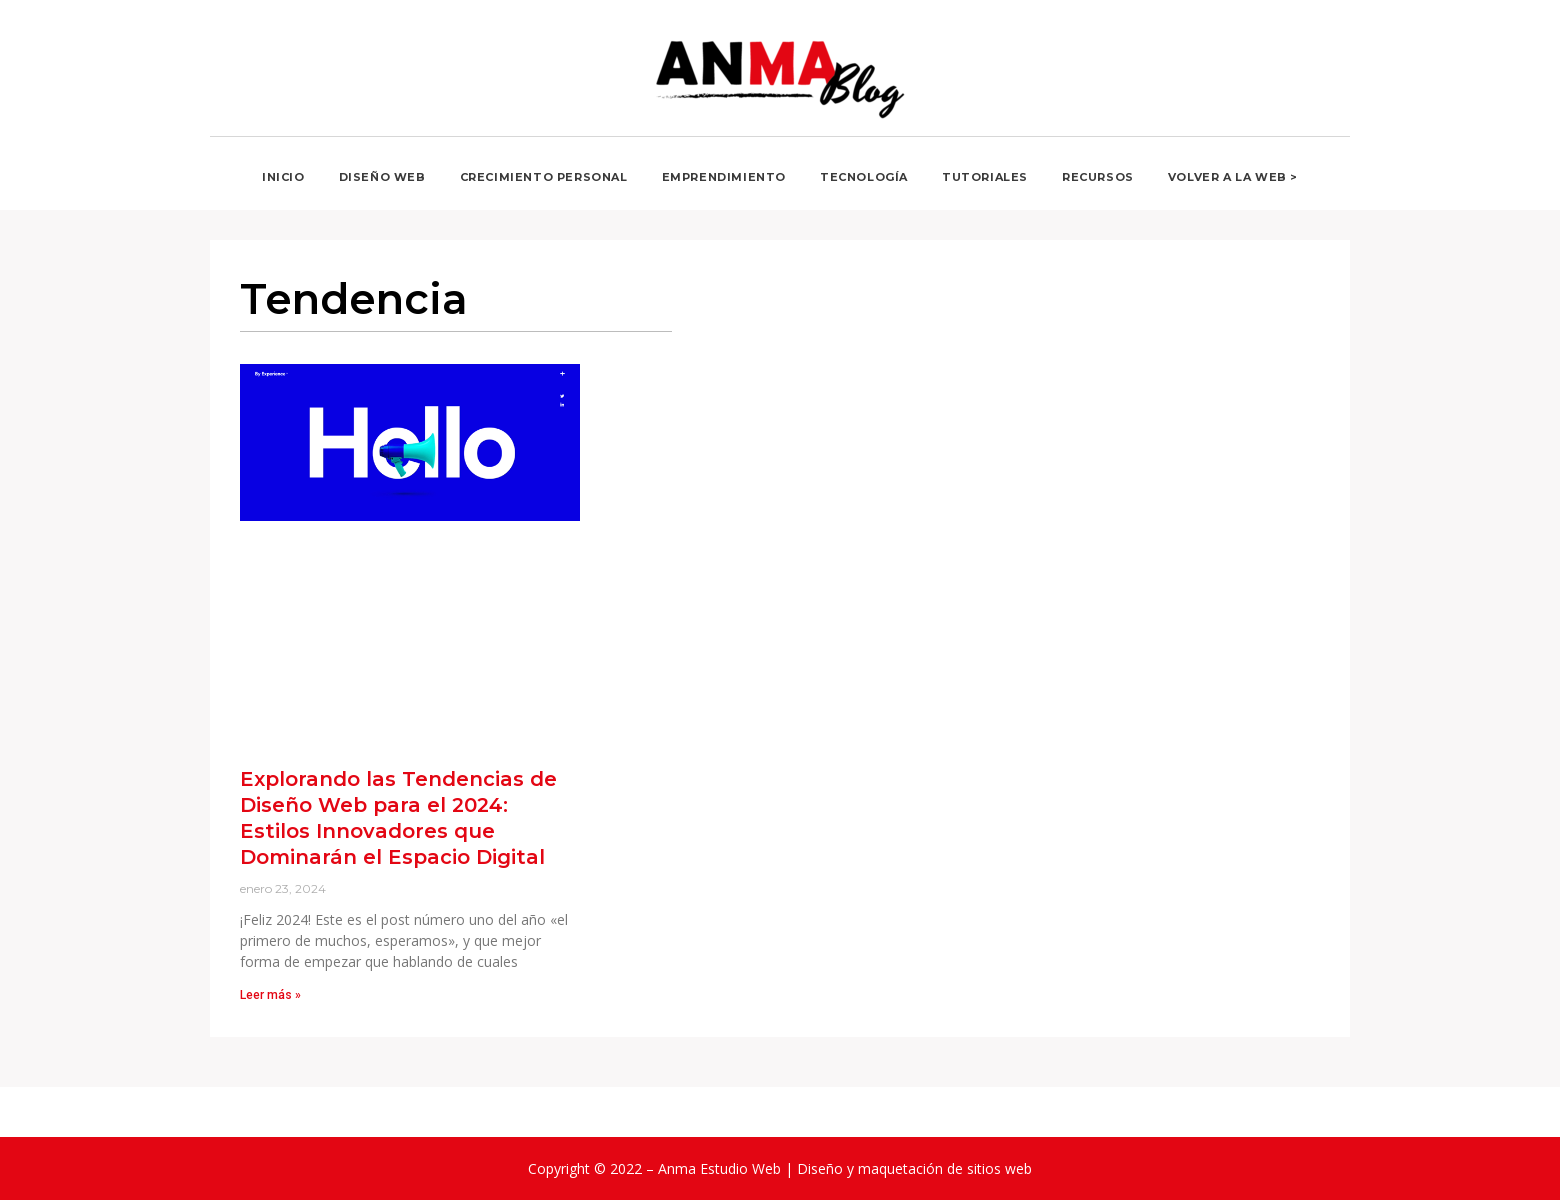 The height and width of the screenshot is (1200, 1560). Describe the element at coordinates (544, 177) in the screenshot. I see `Crecimiento personal` at that location.